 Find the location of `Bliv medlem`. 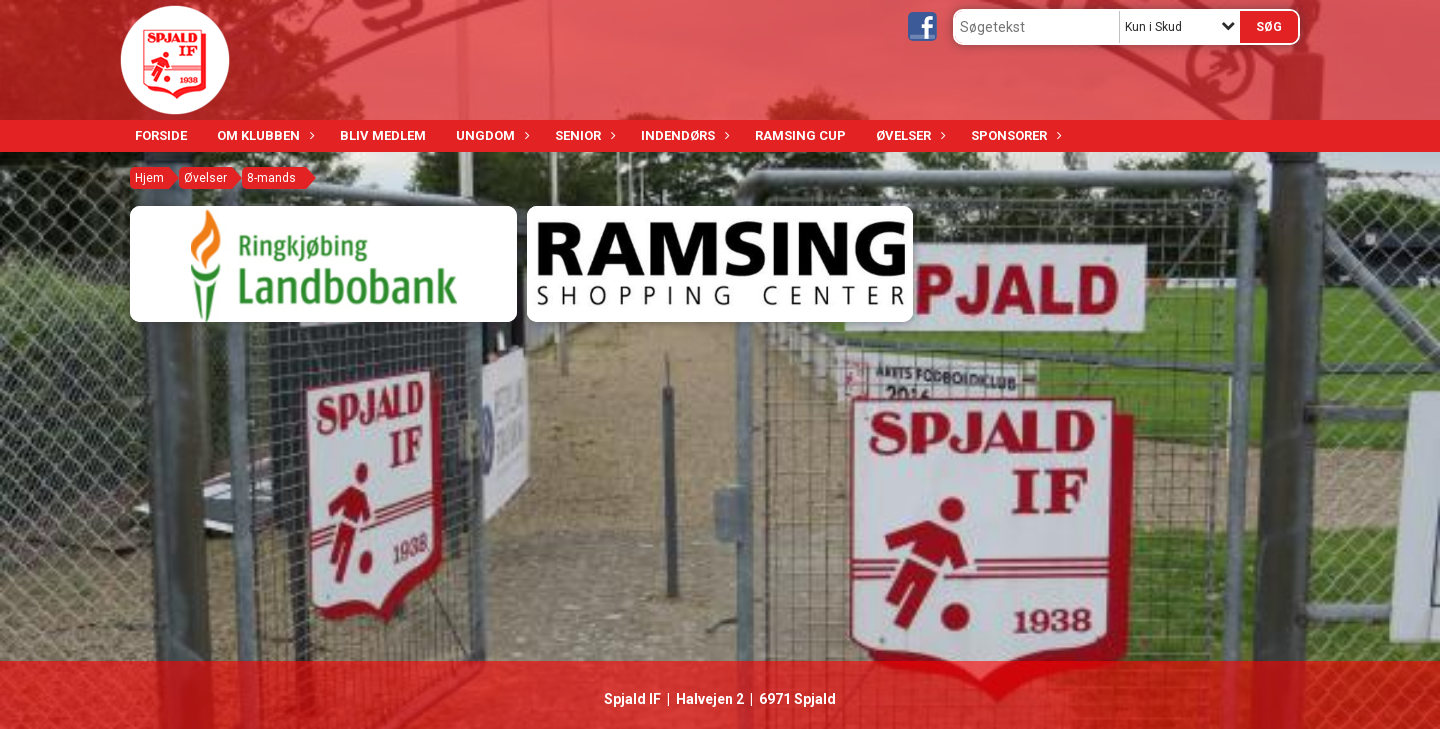

Bliv medlem is located at coordinates (383, 135).